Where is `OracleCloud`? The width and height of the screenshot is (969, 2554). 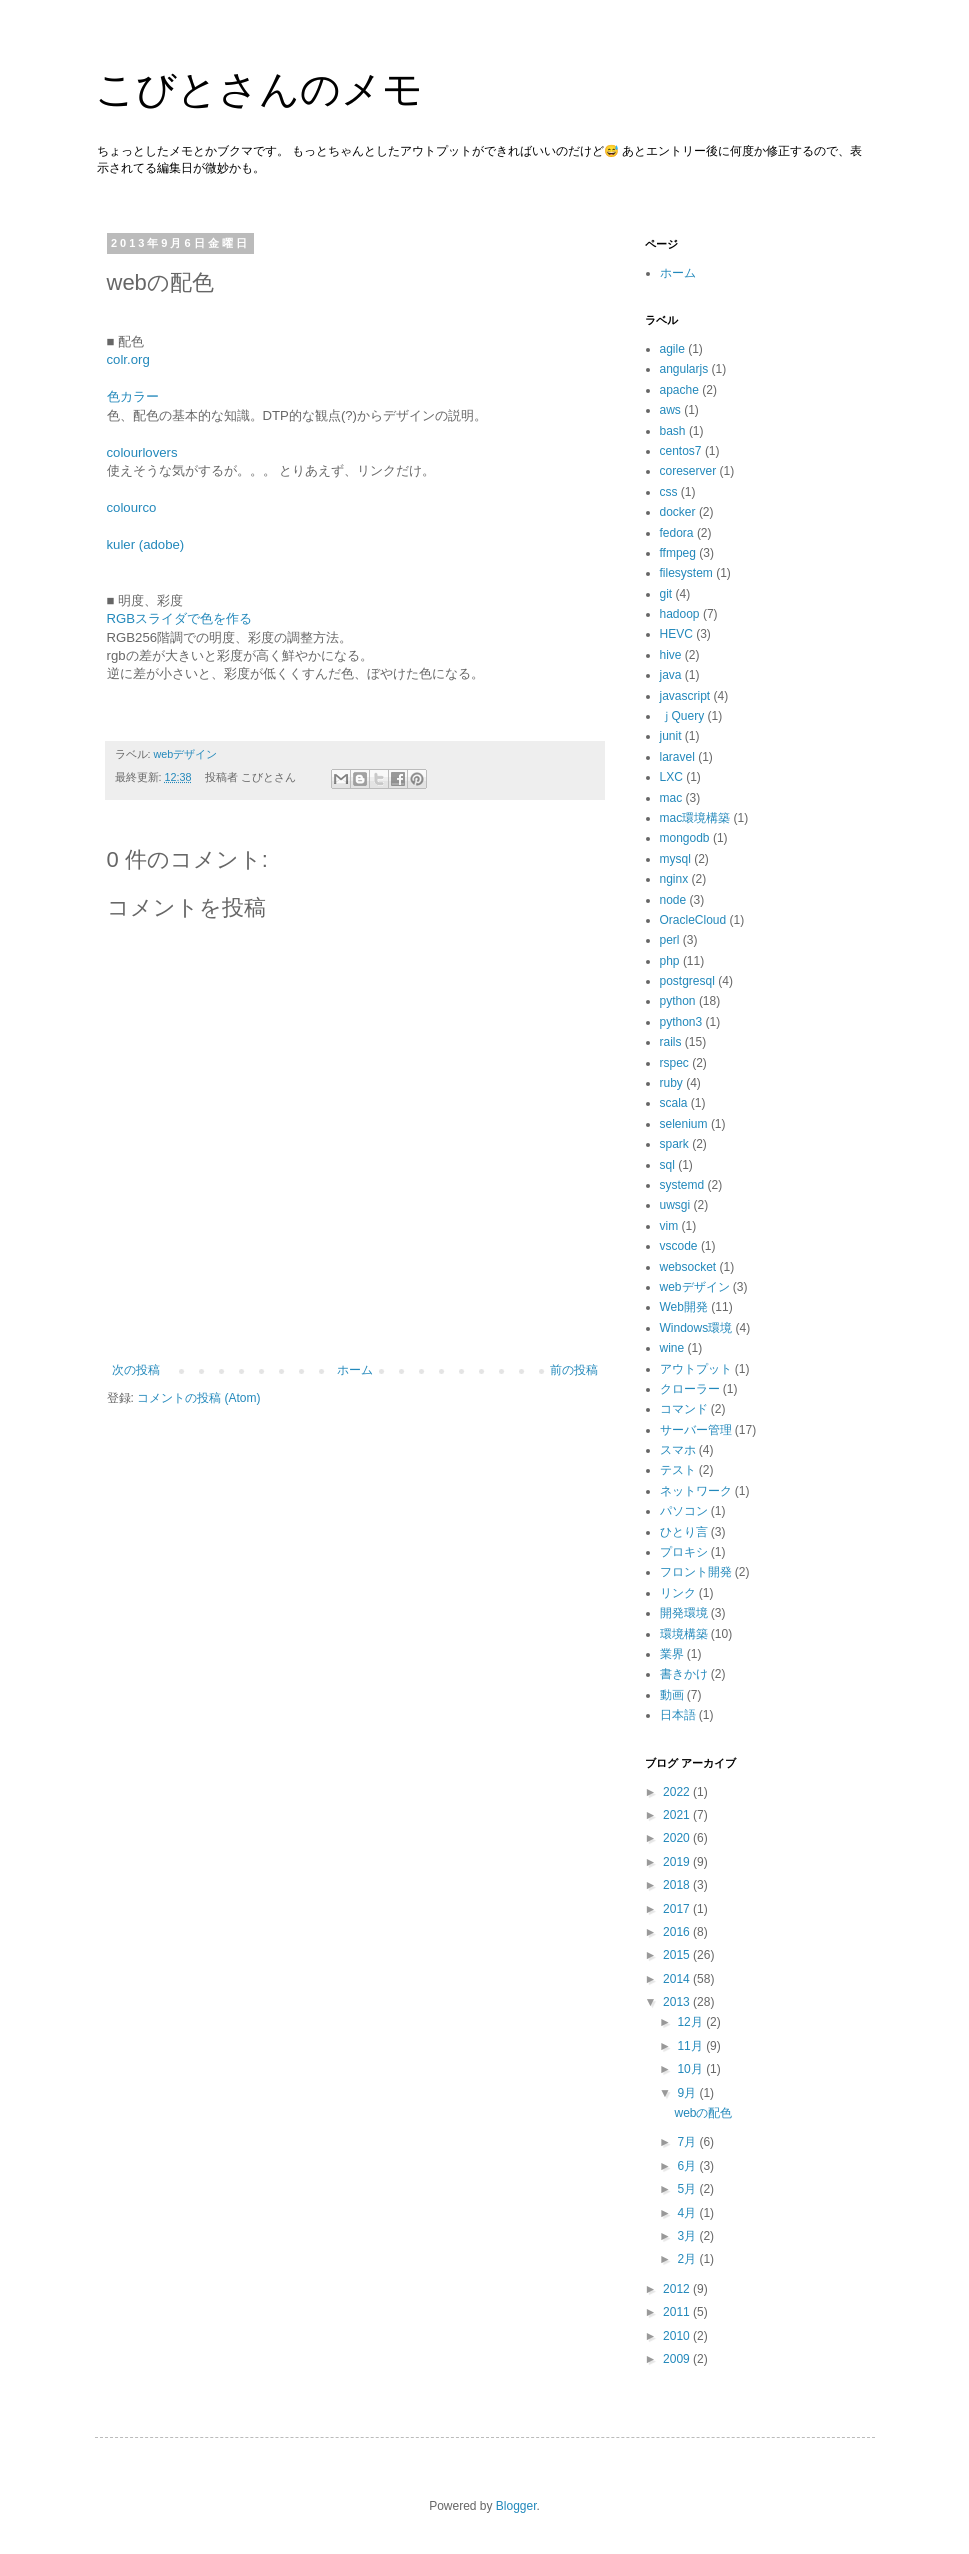
OracleCloud is located at coordinates (693, 920).